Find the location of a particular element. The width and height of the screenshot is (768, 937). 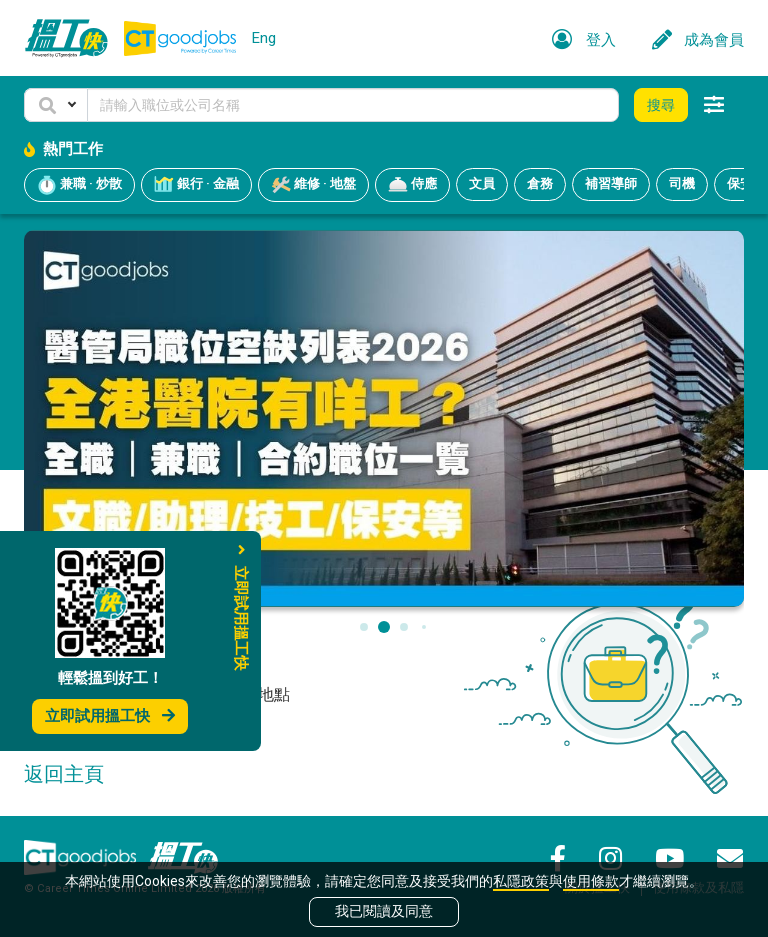

保安 is located at coordinates (740, 183).